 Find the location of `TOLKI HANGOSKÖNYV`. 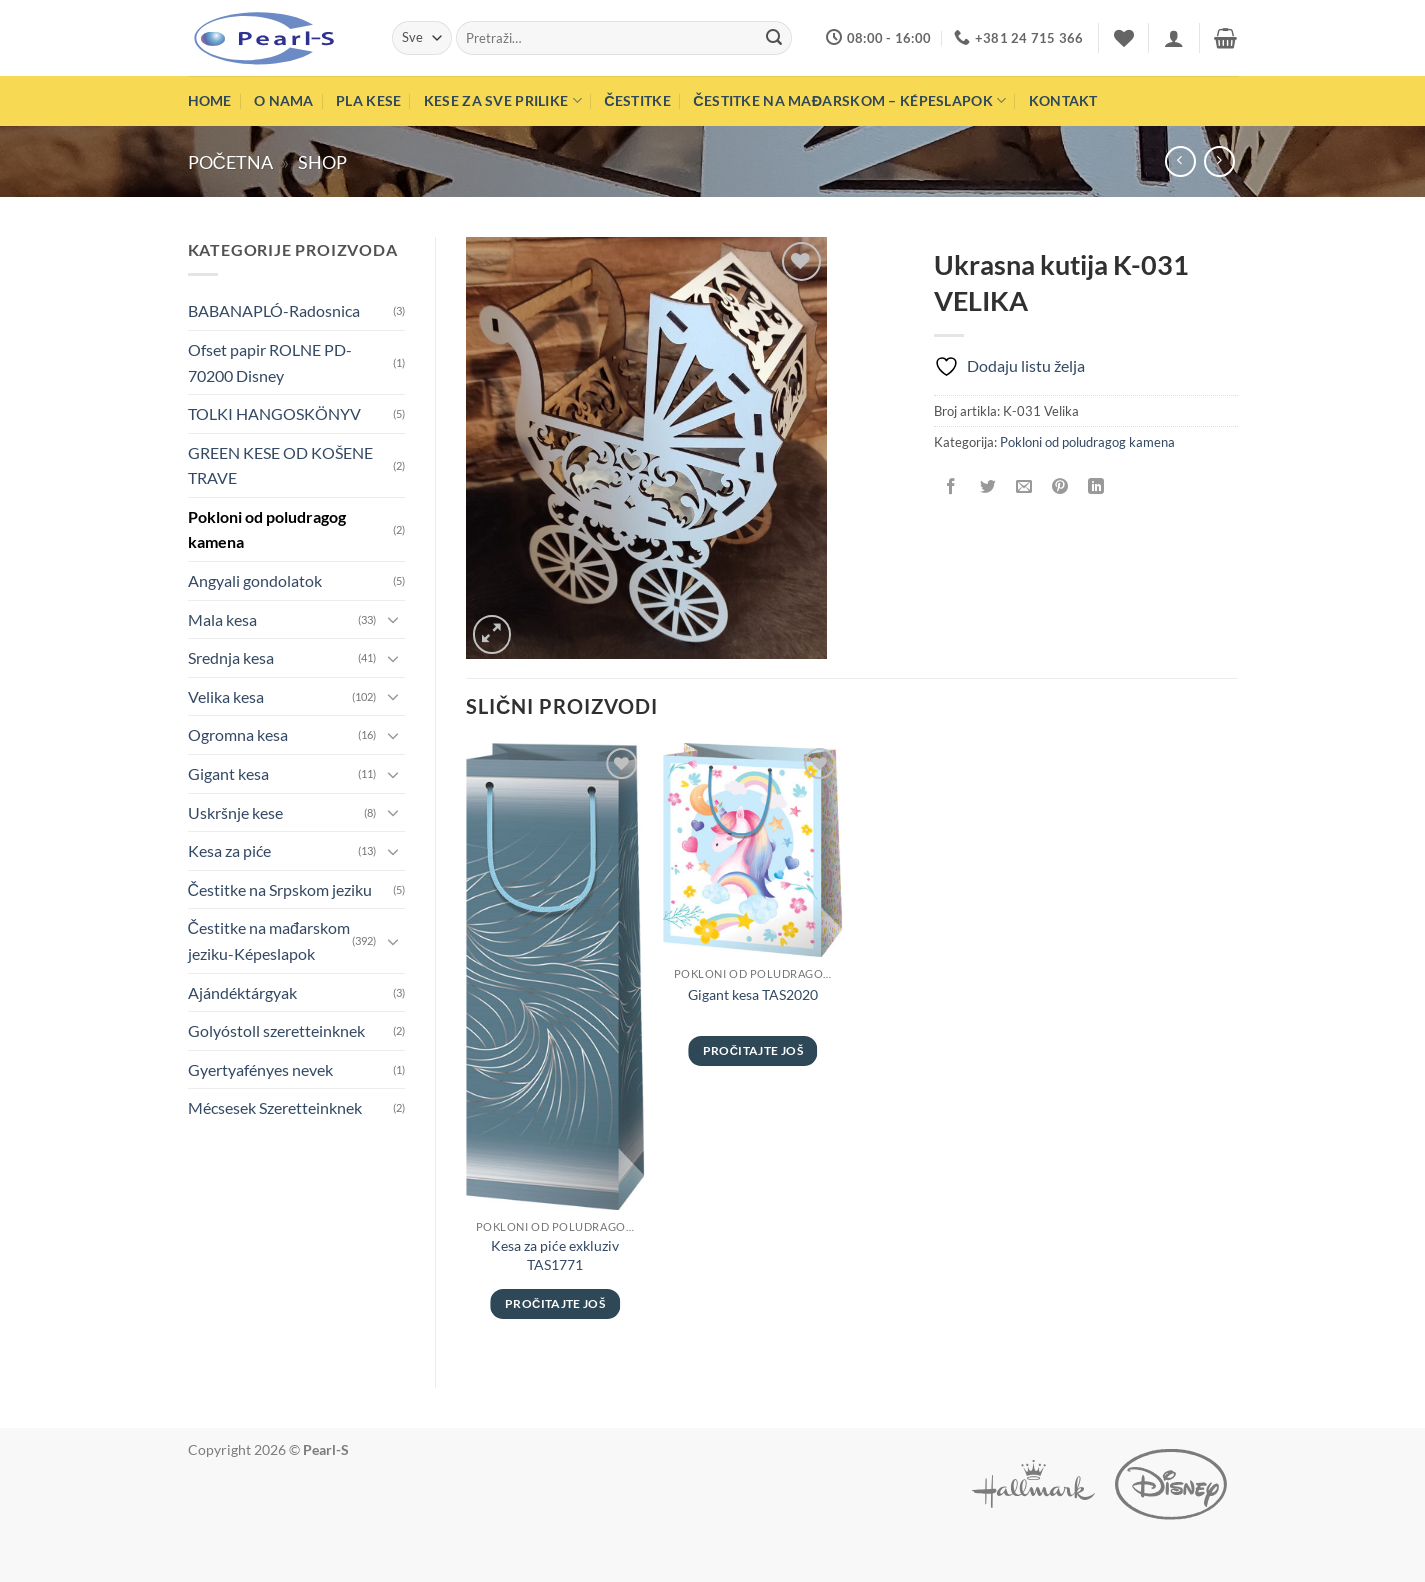

TOLKI HANGOSKÖNYV is located at coordinates (274, 413).